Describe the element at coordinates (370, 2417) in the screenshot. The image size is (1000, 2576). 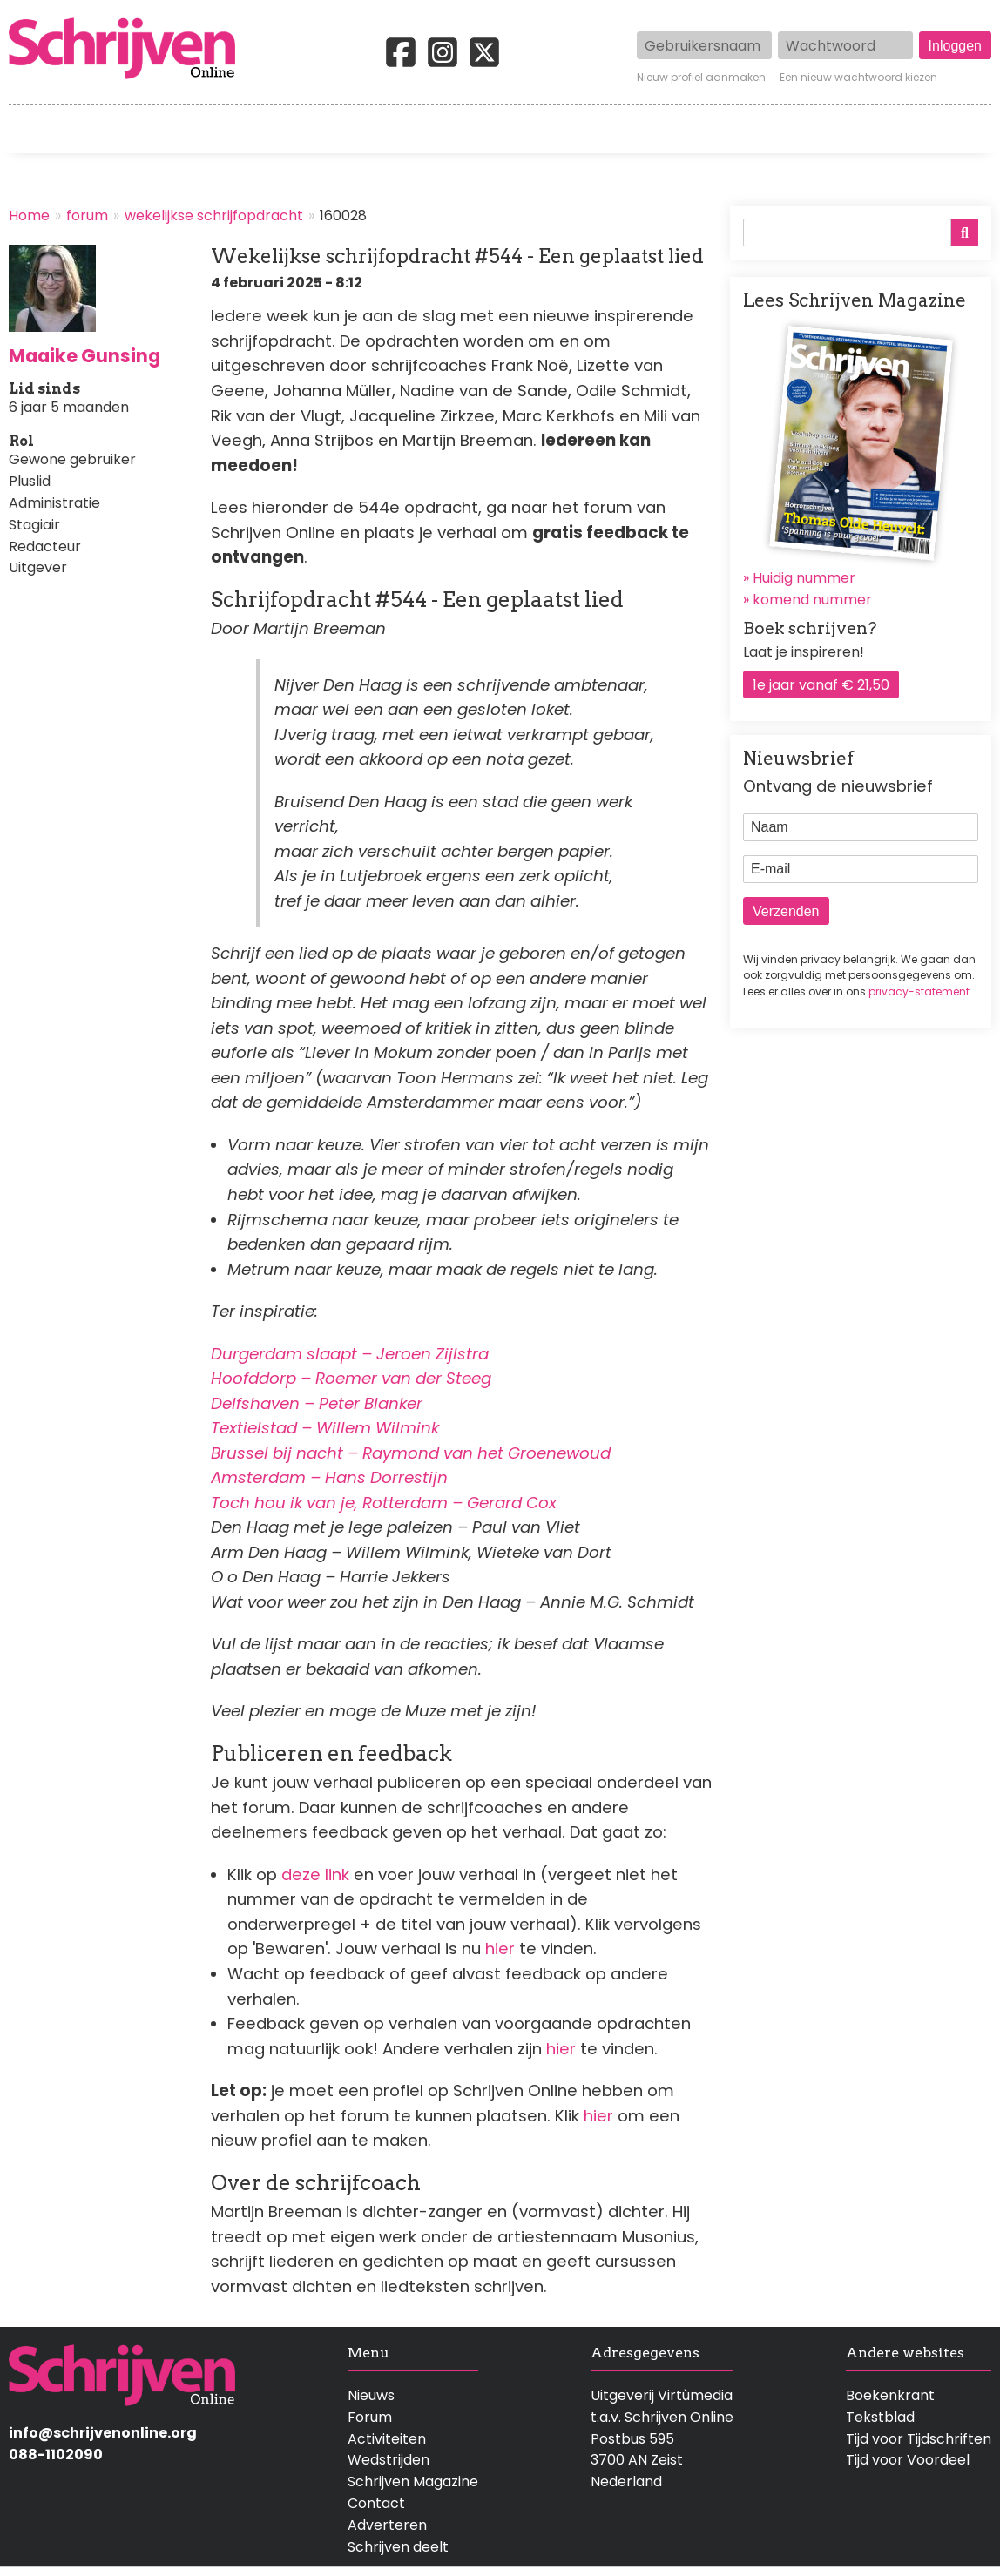
I see `Forum` at that location.